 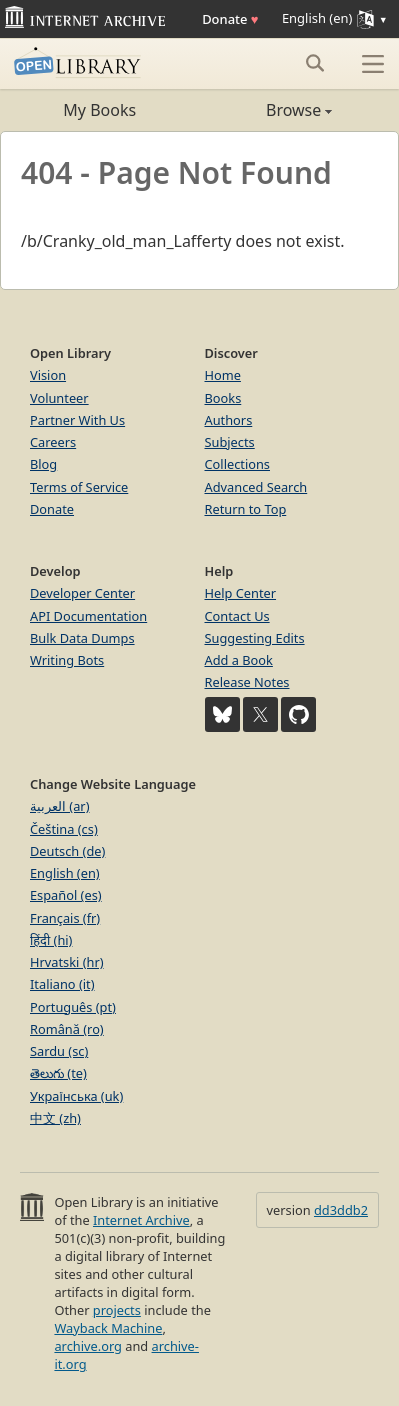 What do you see at coordinates (51, 940) in the screenshot?
I see `हिंदी (hi)` at bounding box center [51, 940].